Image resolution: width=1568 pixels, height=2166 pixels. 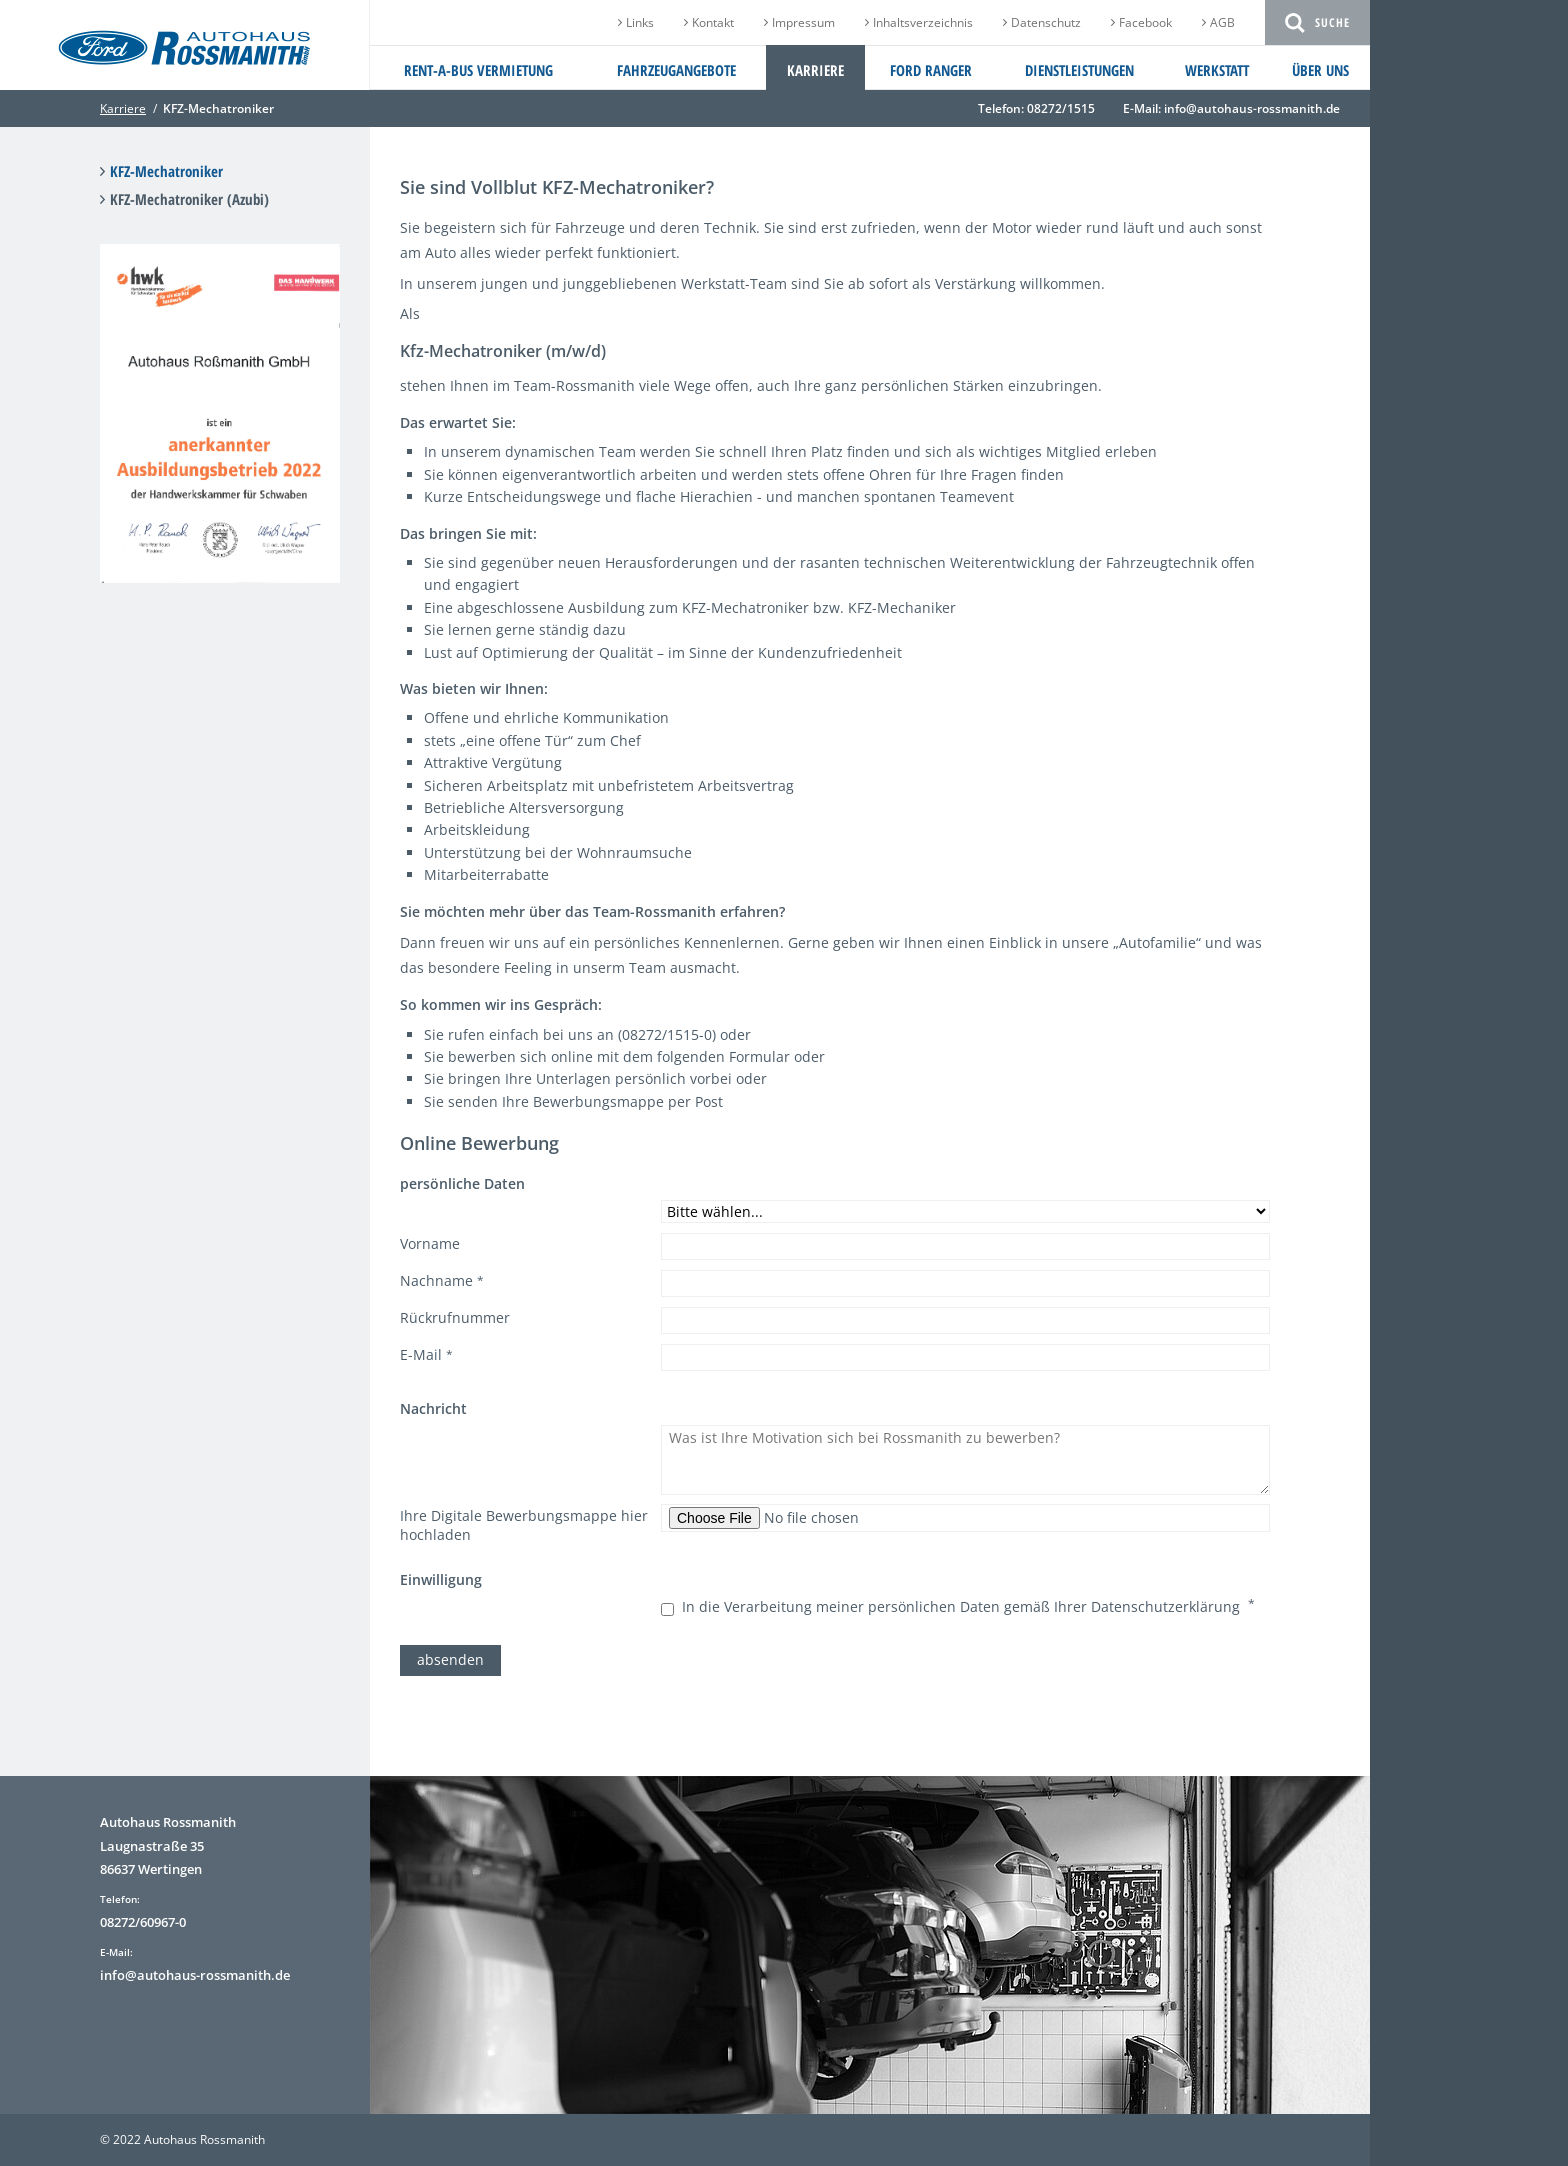 What do you see at coordinates (1046, 22) in the screenshot?
I see `Datenschutz` at bounding box center [1046, 22].